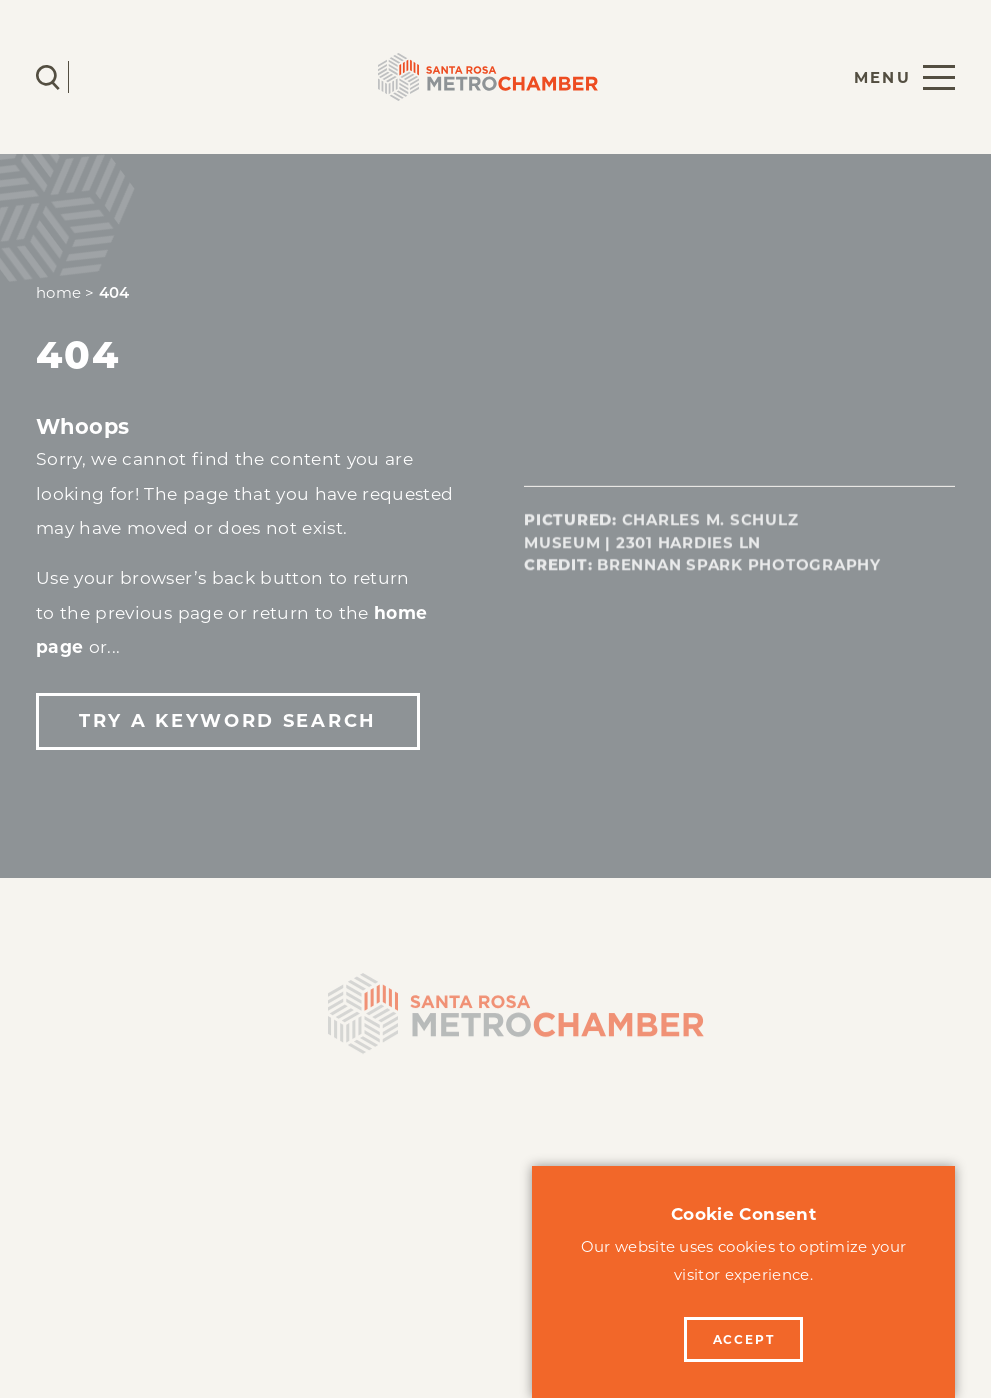  What do you see at coordinates (744, 1339) in the screenshot?
I see `Accept` at bounding box center [744, 1339].